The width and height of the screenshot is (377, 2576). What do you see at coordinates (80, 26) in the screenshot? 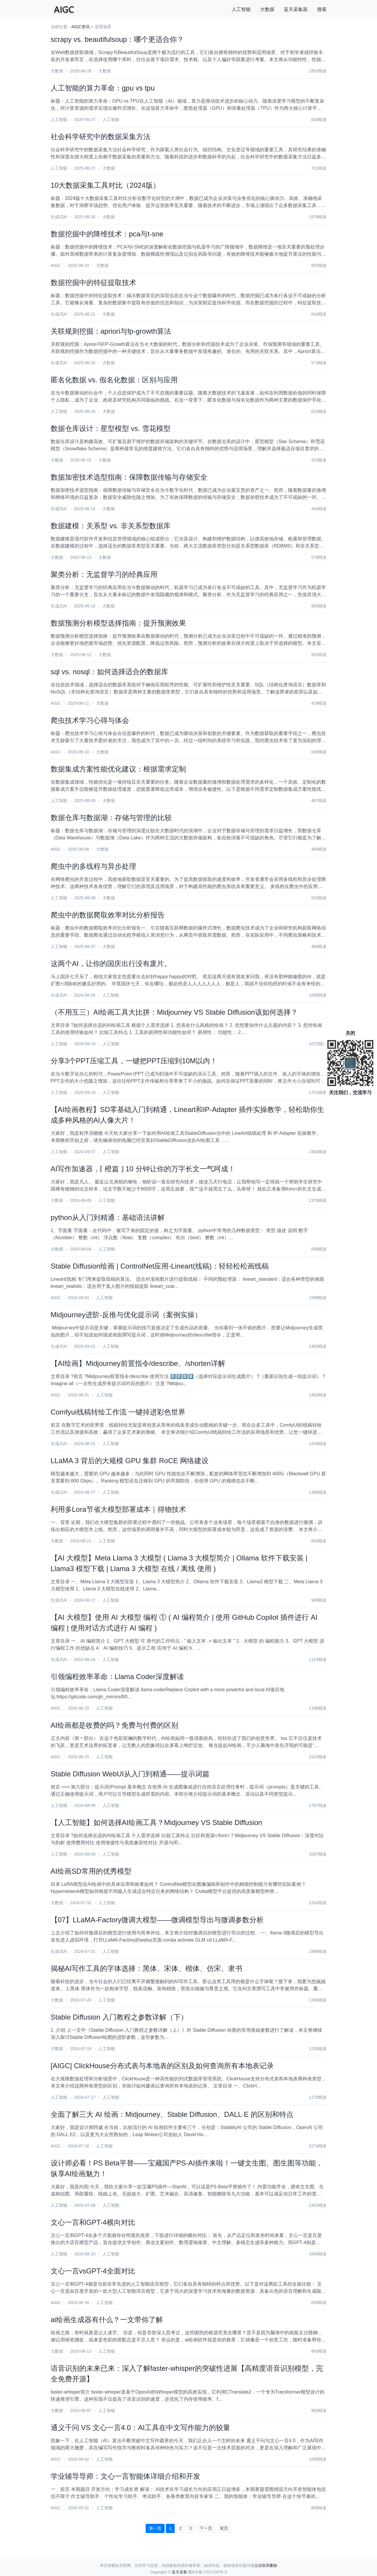
I see `AIGC资讯` at bounding box center [80, 26].